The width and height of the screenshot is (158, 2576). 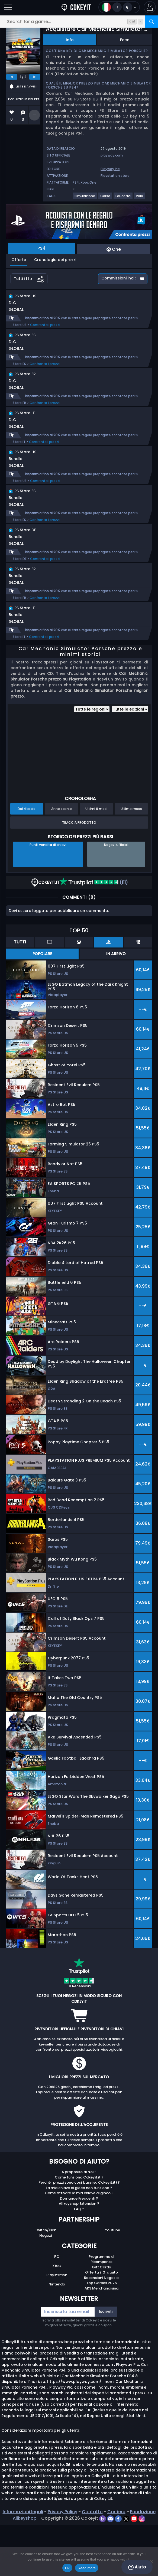 I want to click on [Cdkeyit.it], so click(x=76, y=7).